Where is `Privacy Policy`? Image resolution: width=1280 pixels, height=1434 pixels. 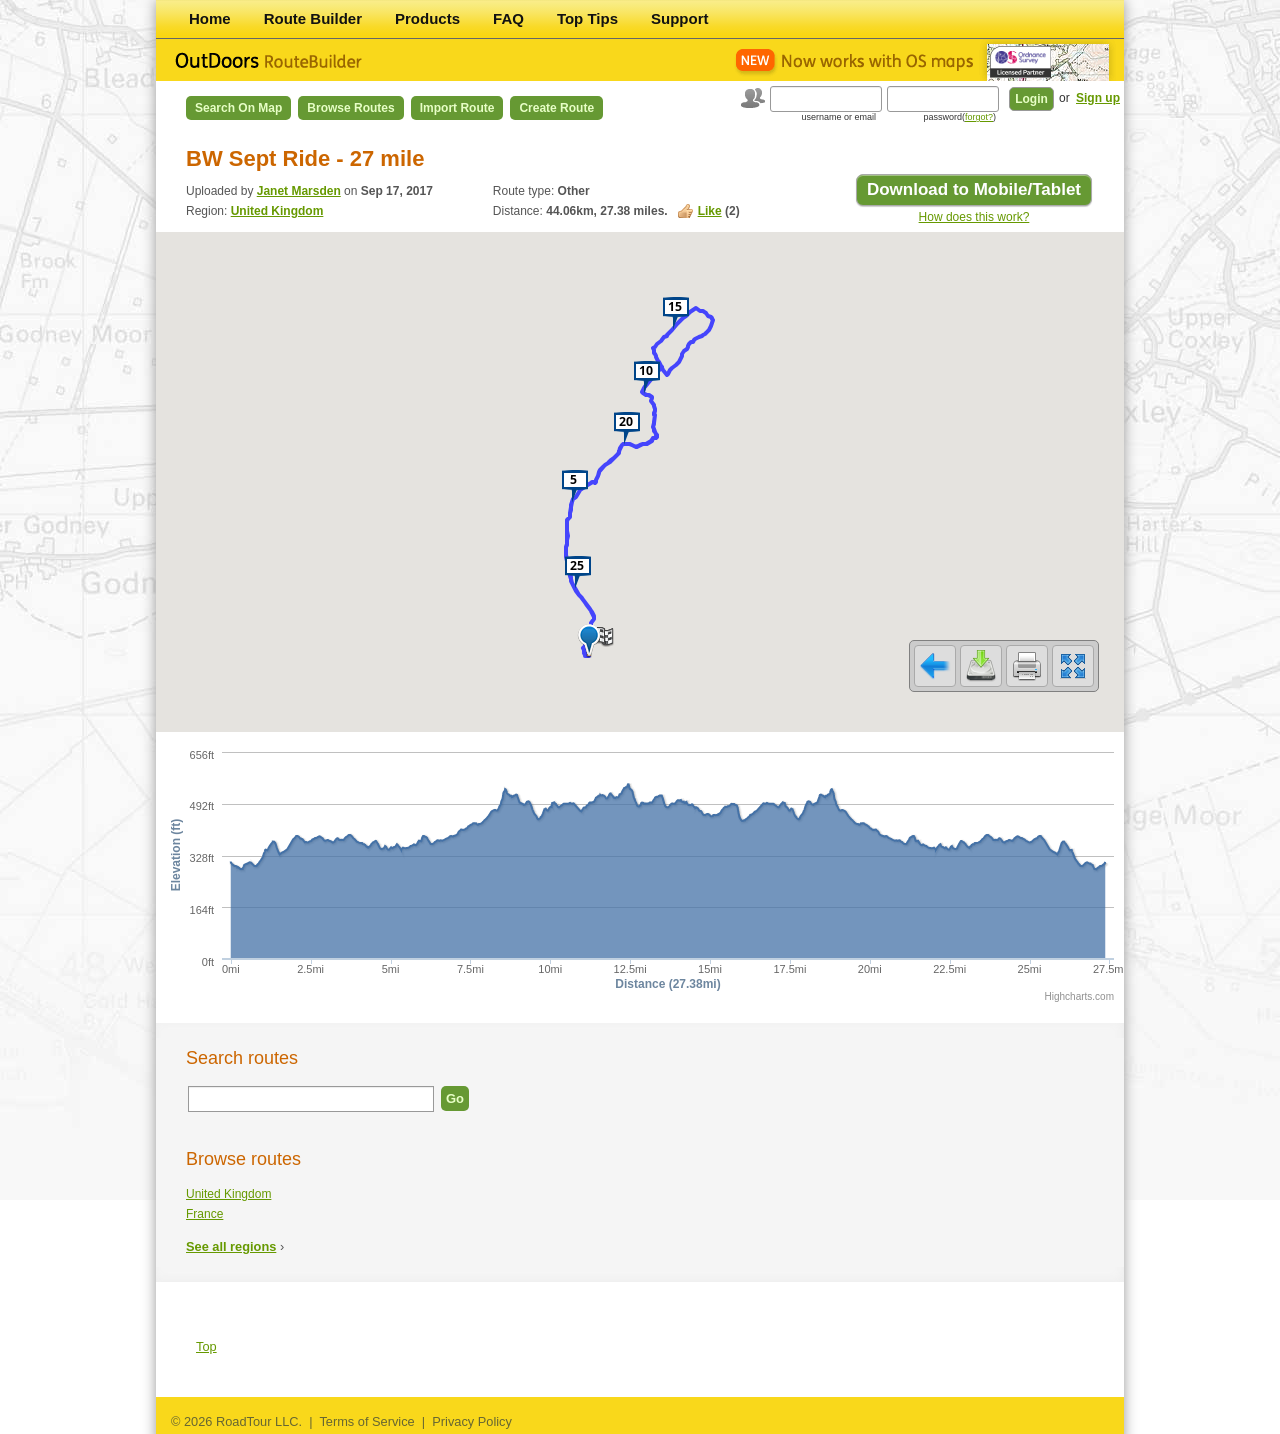
Privacy Policy is located at coordinates (472, 1421).